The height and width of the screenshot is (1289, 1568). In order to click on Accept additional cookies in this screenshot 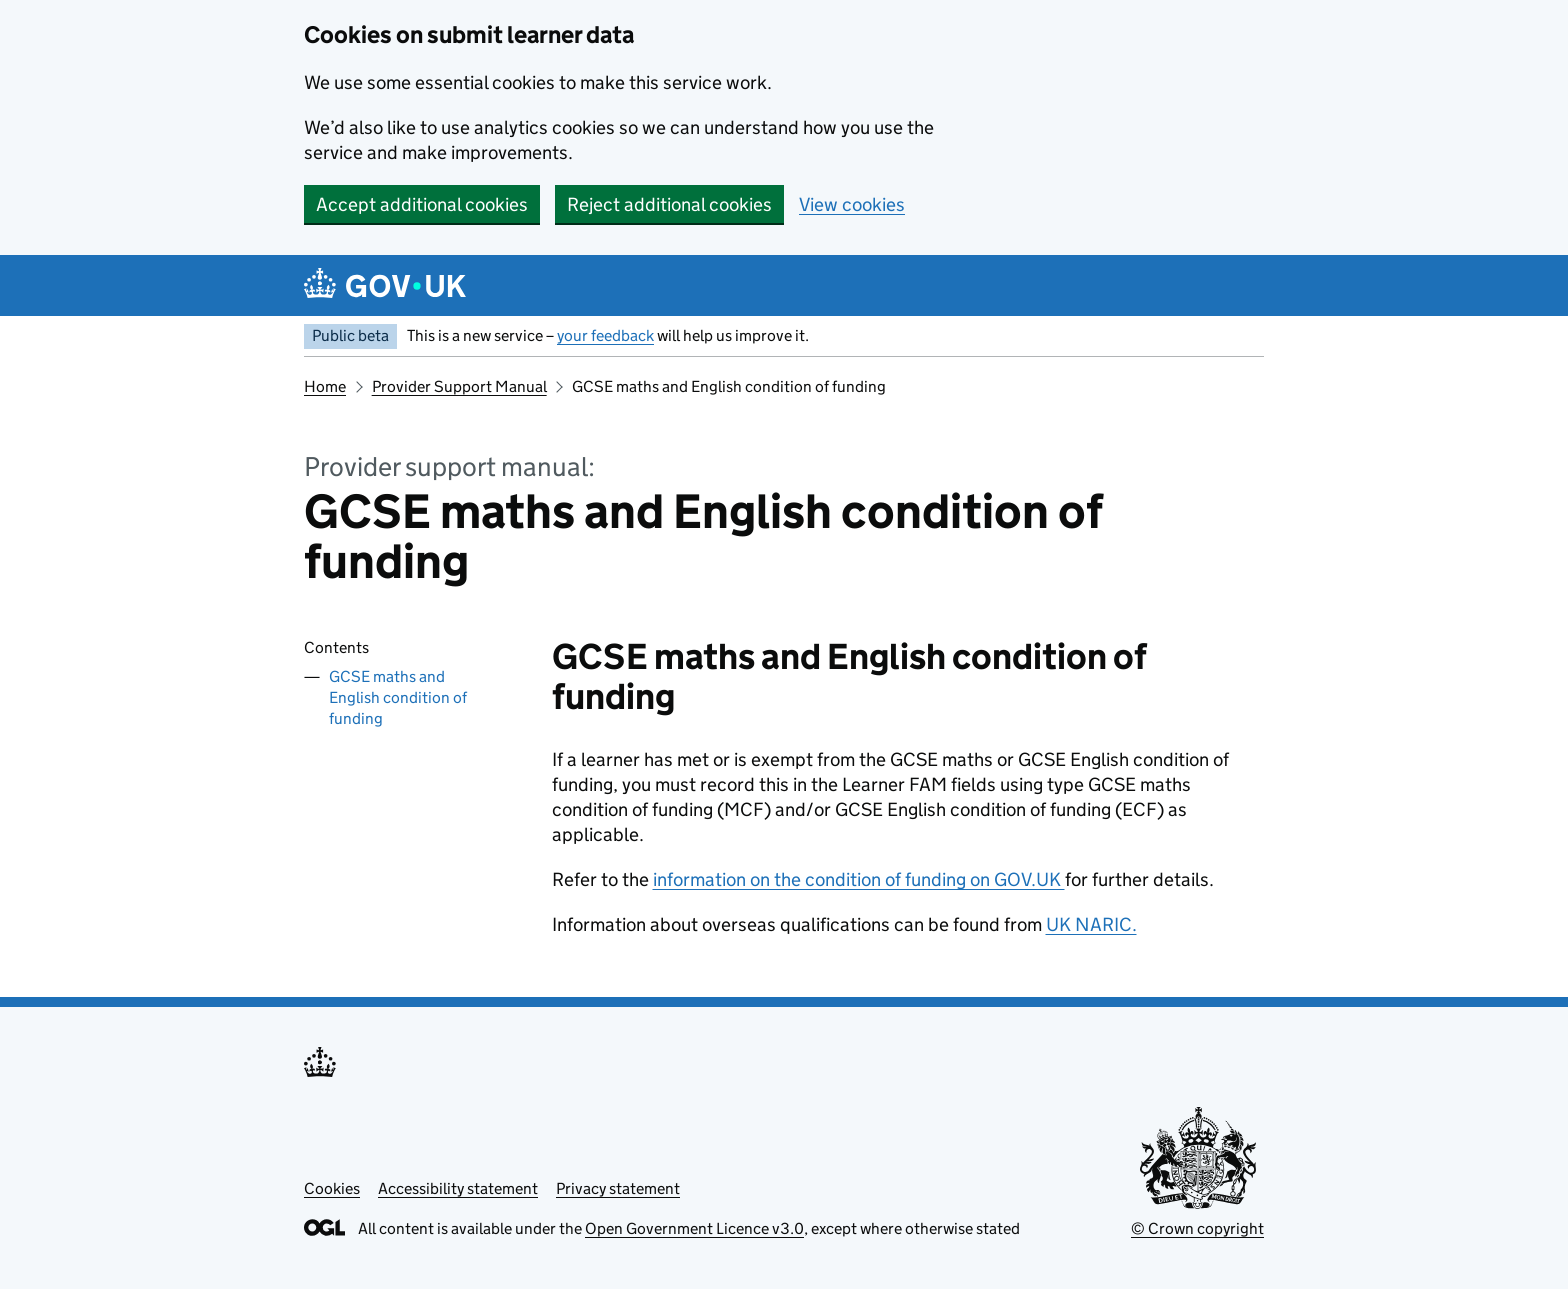, I will do `click(422, 204)`.